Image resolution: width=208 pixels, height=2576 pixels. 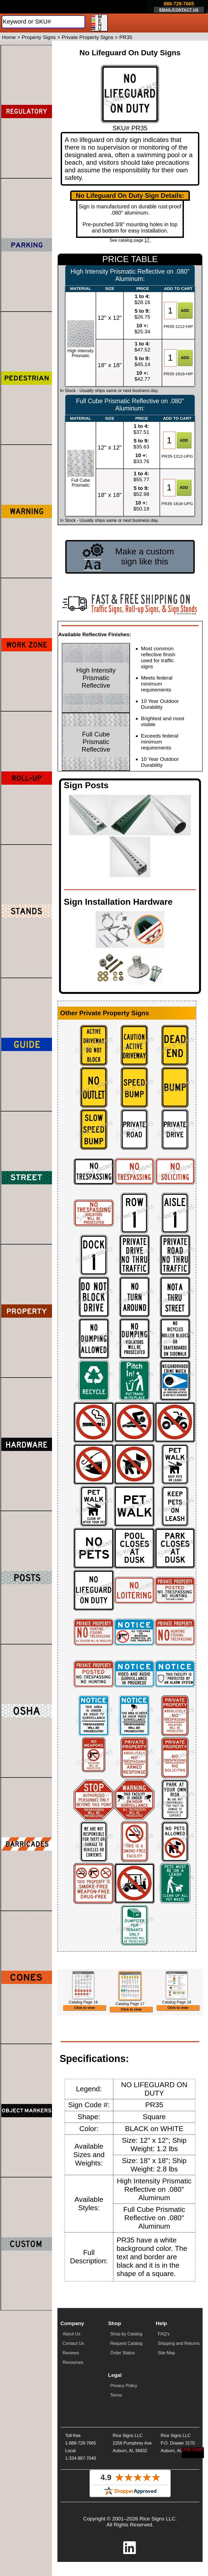 What do you see at coordinates (126, 2365) in the screenshot?
I see `Shop by Catalog` at bounding box center [126, 2365].